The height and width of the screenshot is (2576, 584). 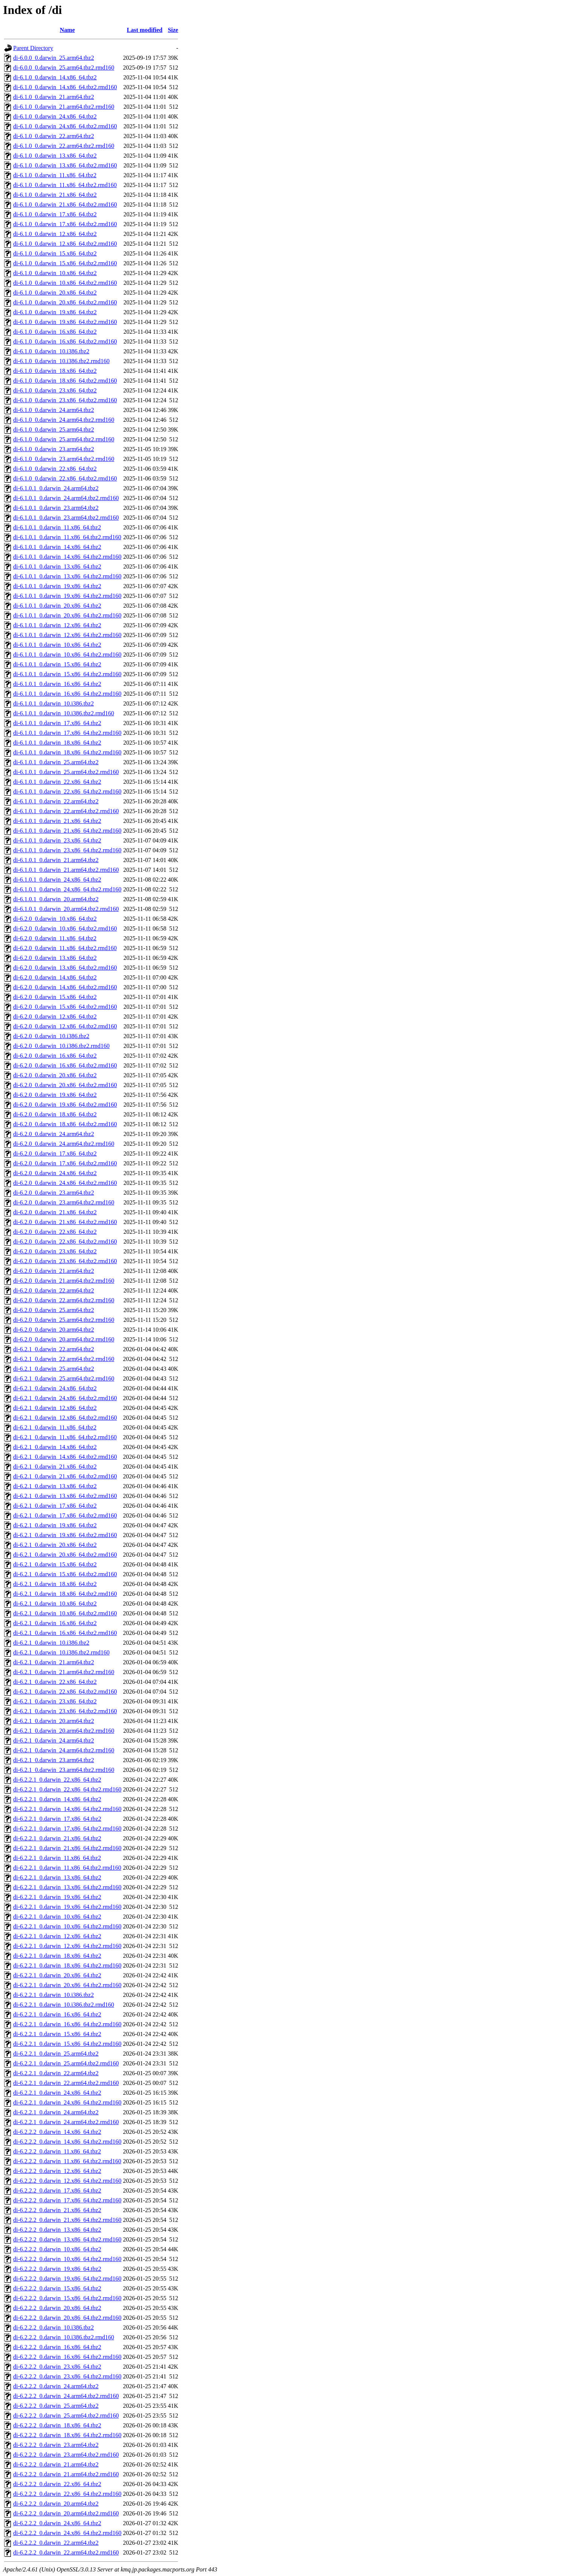 What do you see at coordinates (66, 811) in the screenshot?
I see `di-6.1.0.1_0.darwin_22.arm64.tbz2.rmd160` at bounding box center [66, 811].